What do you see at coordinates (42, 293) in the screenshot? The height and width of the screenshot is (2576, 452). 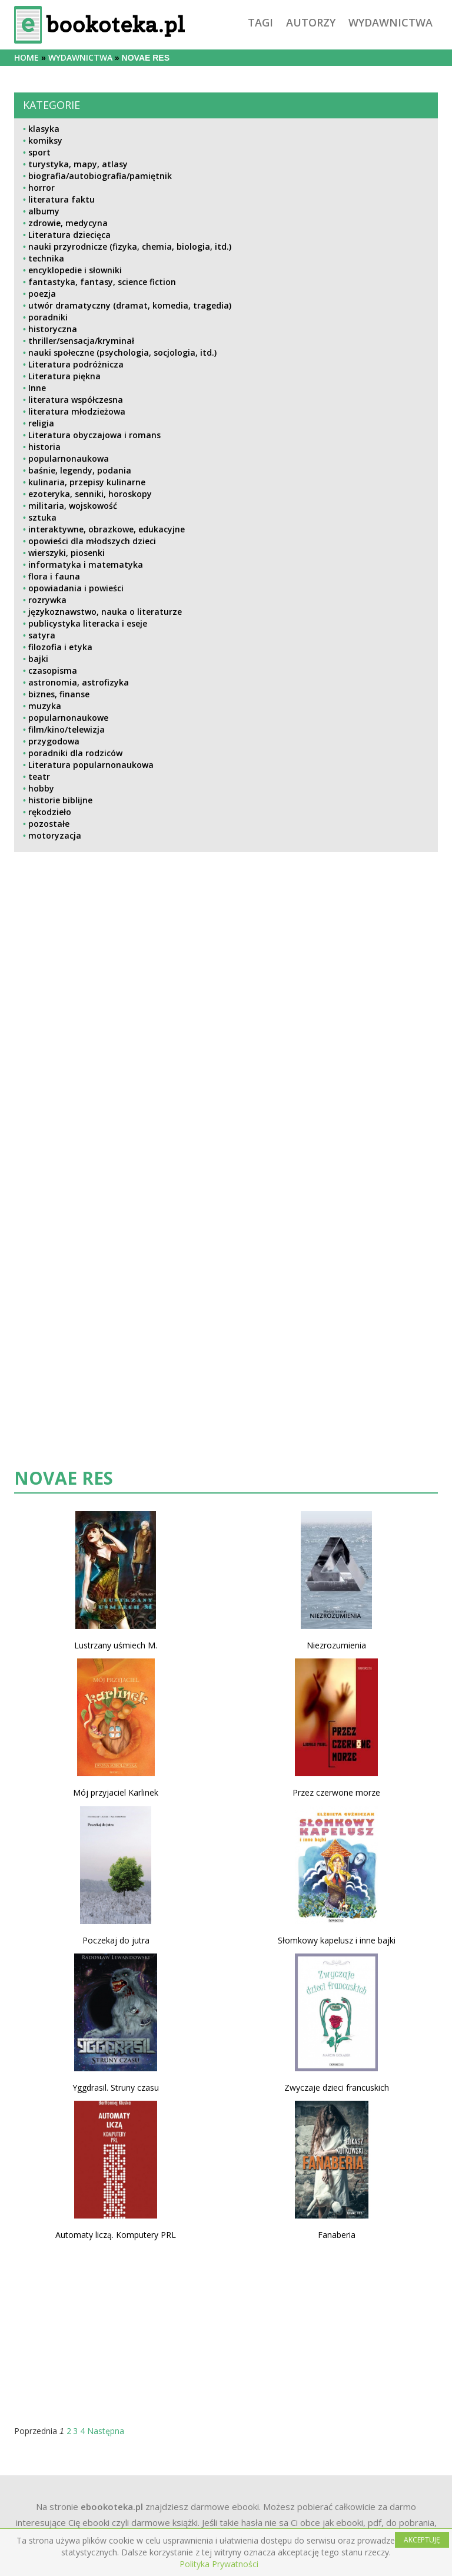 I see `poezja` at bounding box center [42, 293].